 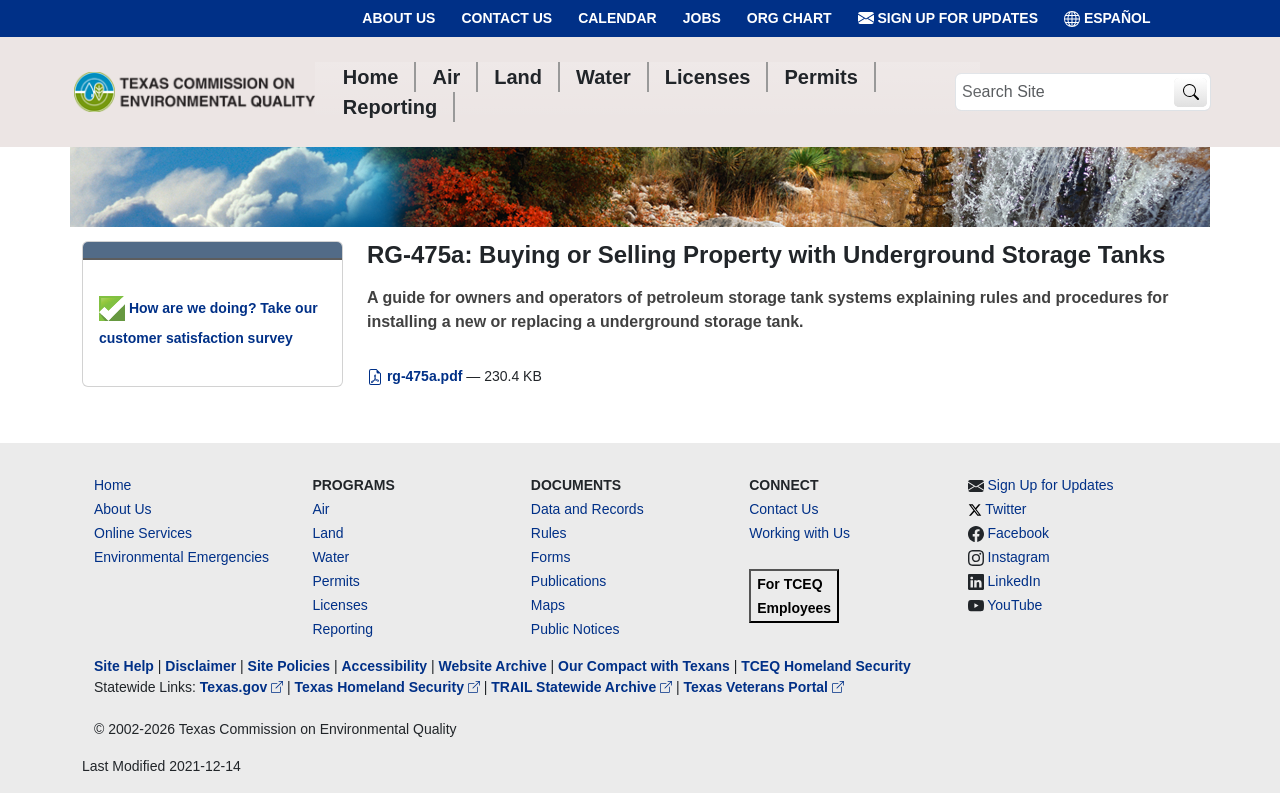 I want to click on Our Compact with Texans, so click(x=644, y=666).